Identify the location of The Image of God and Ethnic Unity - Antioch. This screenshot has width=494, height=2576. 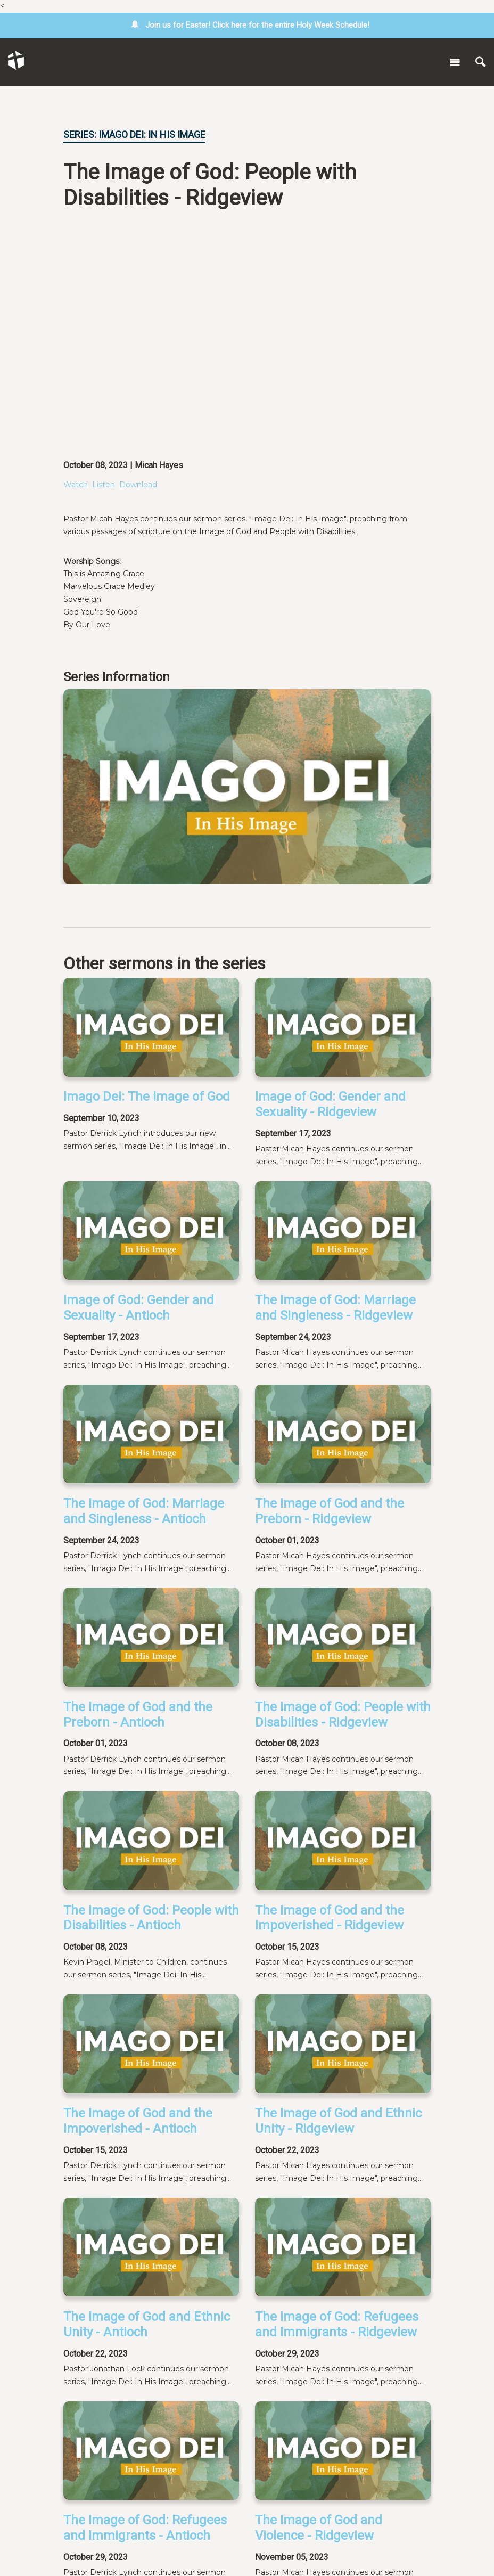
(146, 2234).